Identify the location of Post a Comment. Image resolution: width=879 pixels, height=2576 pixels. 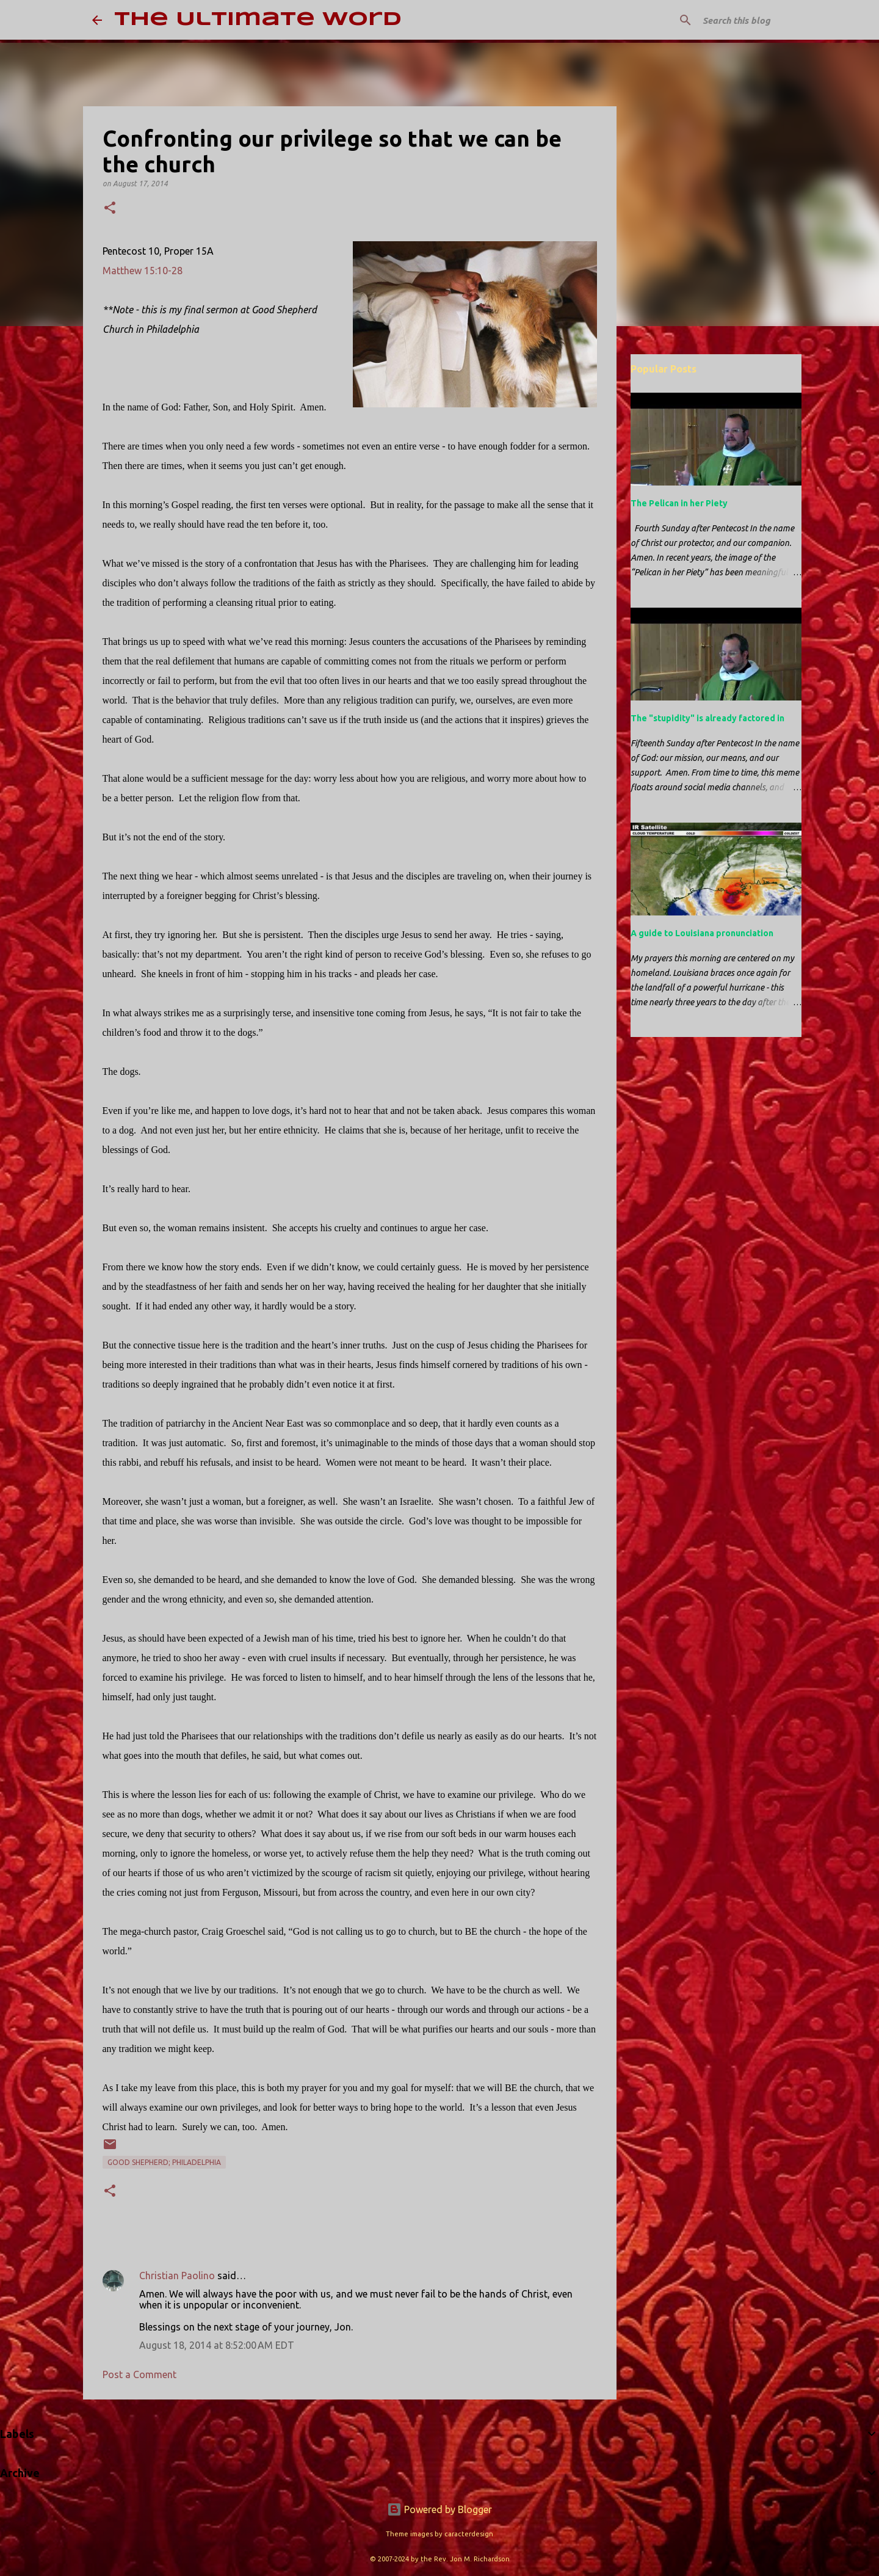
(139, 2374).